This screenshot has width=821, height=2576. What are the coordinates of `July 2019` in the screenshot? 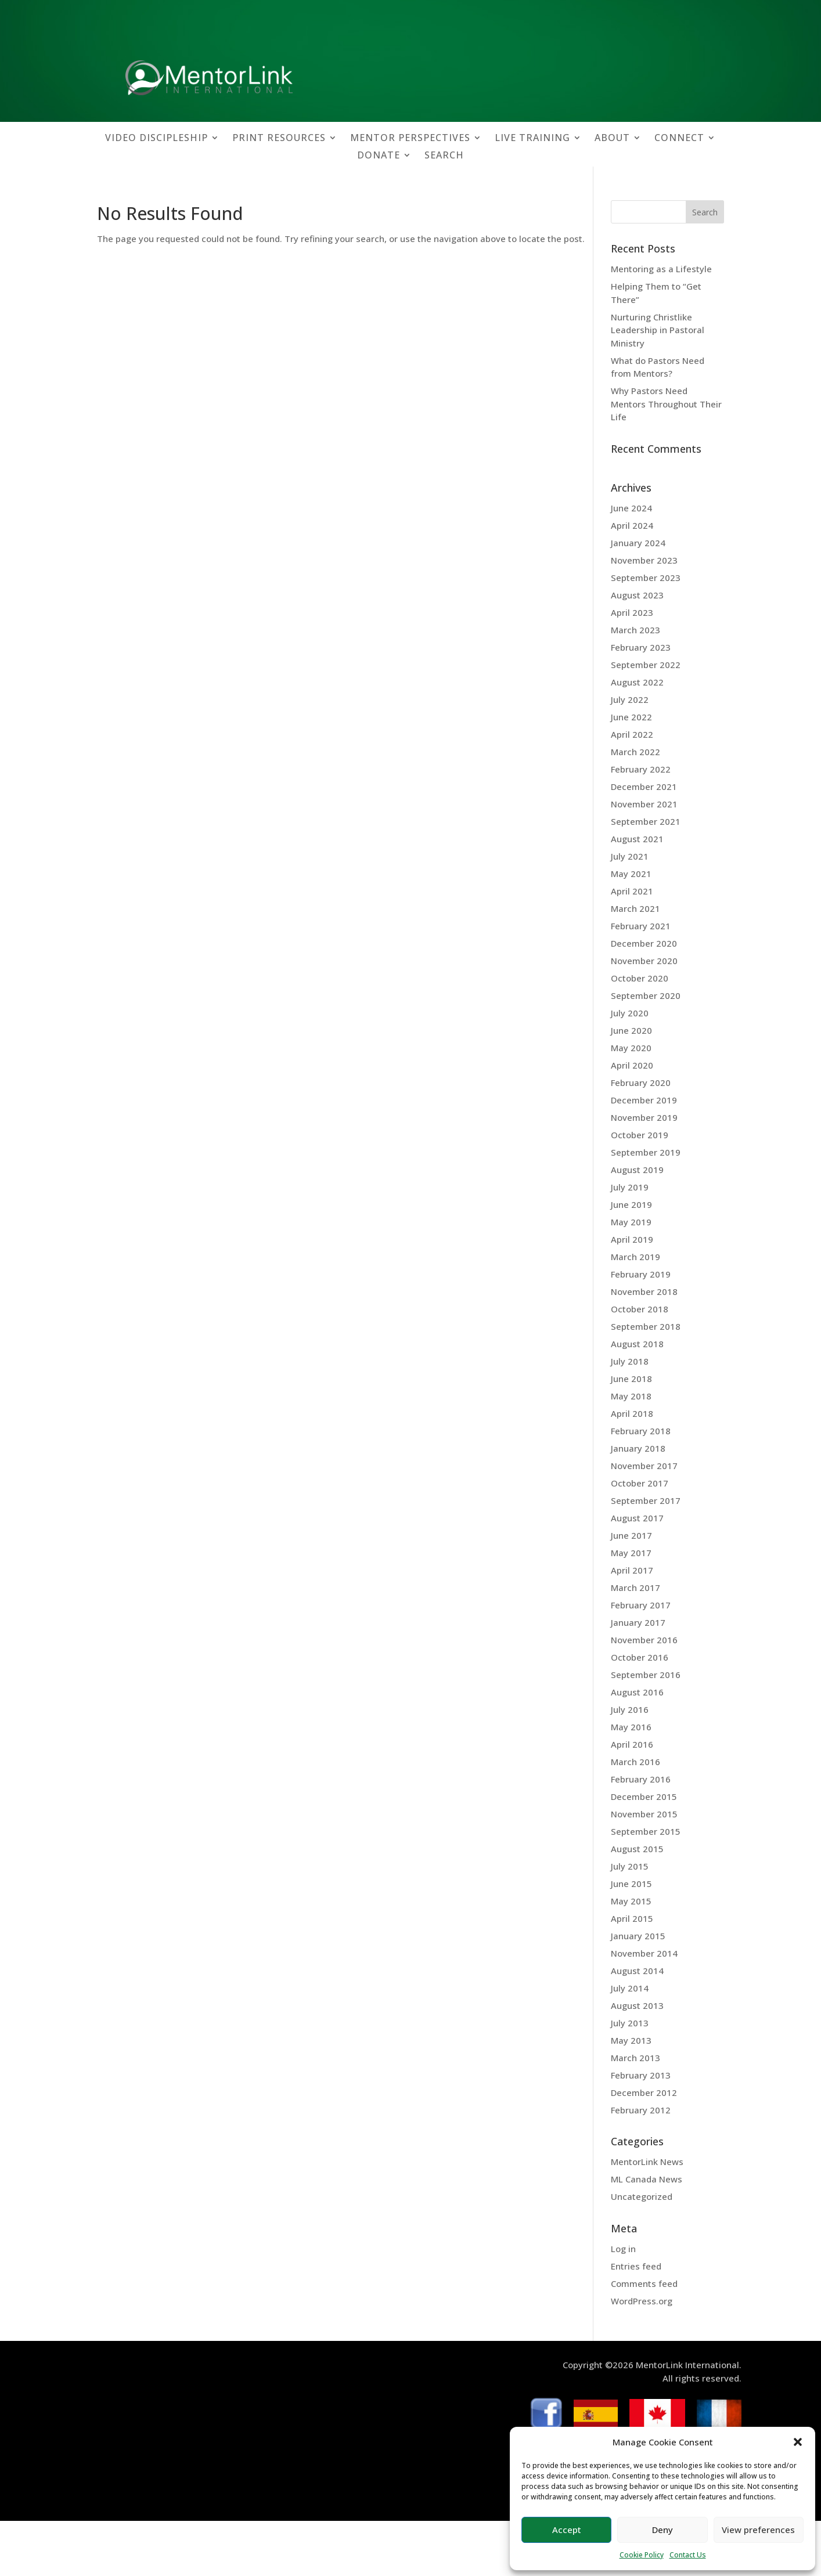 It's located at (630, 1187).